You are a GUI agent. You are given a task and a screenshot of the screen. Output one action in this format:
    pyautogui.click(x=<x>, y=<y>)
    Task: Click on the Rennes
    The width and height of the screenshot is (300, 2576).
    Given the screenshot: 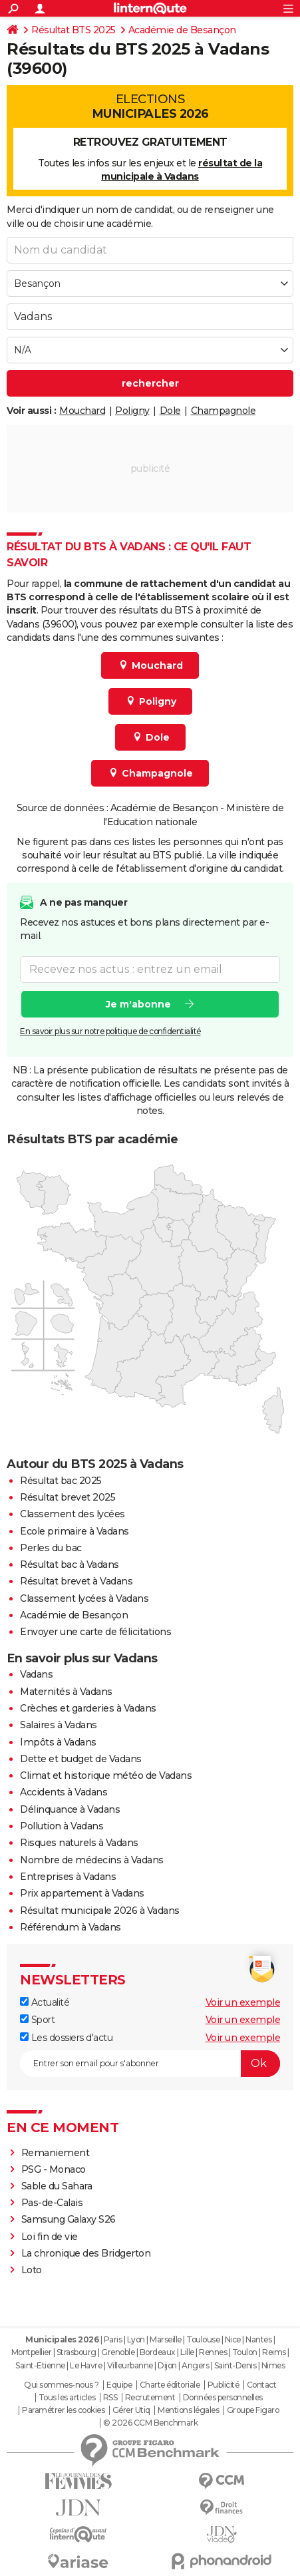 What is the action you would take?
    pyautogui.click(x=213, y=2352)
    